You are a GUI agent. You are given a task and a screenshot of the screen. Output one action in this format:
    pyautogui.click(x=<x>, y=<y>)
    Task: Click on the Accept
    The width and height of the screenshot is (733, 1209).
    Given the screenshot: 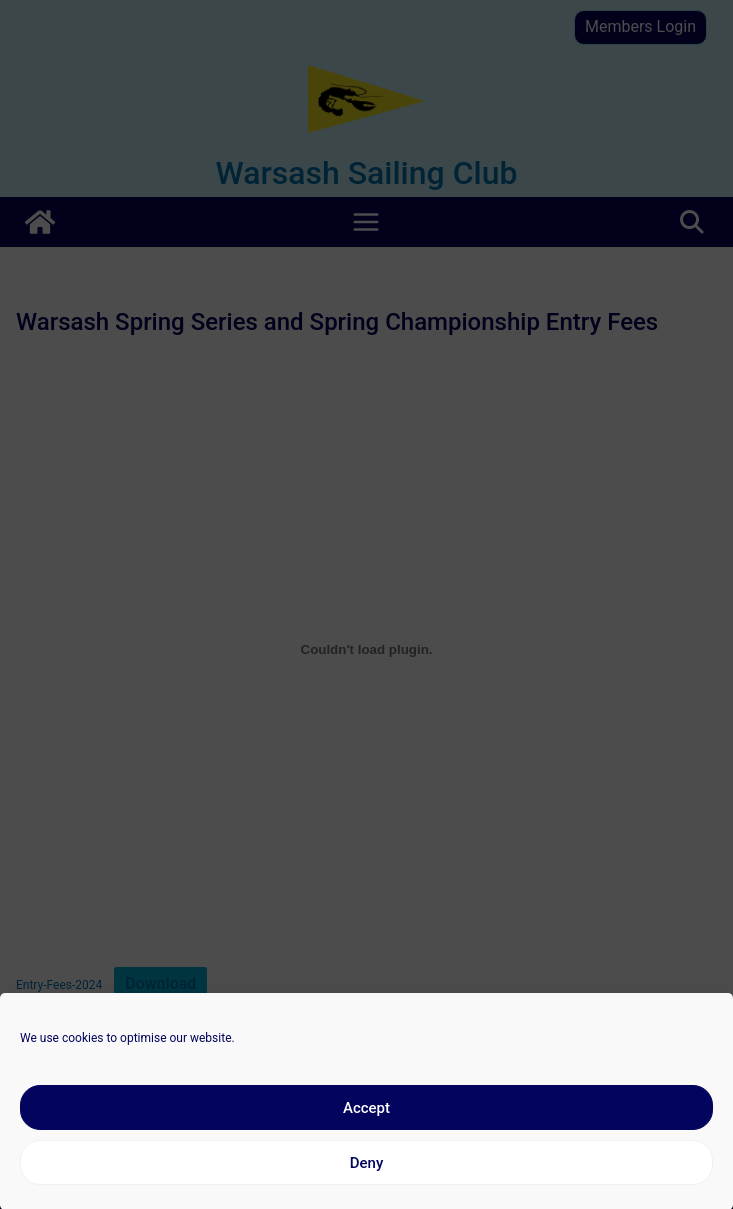 What is the action you would take?
    pyautogui.click(x=366, y=1121)
    